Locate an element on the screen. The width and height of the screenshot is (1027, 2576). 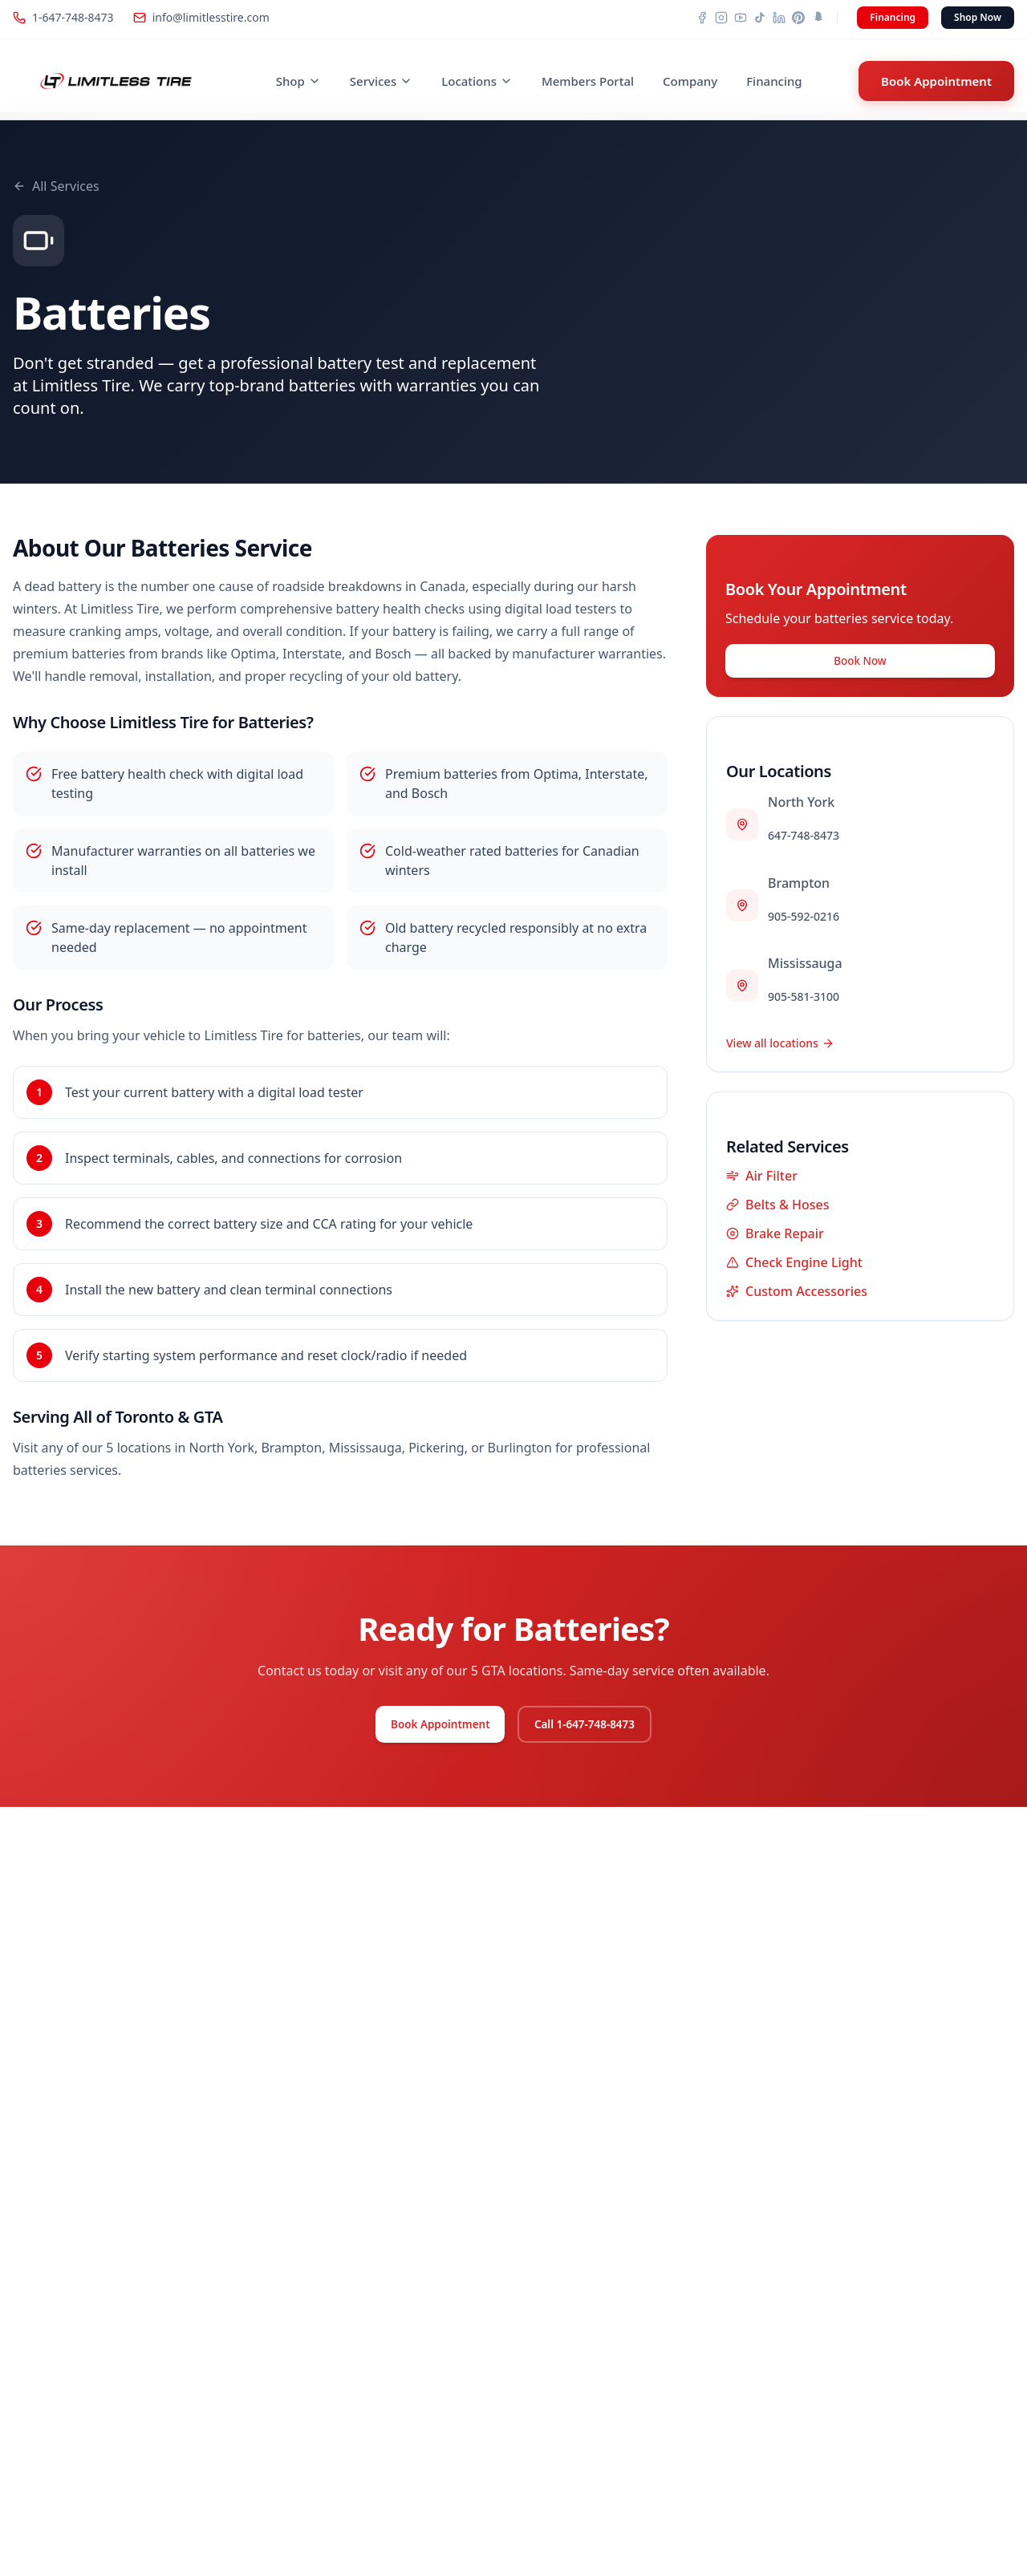
Company is located at coordinates (690, 81).